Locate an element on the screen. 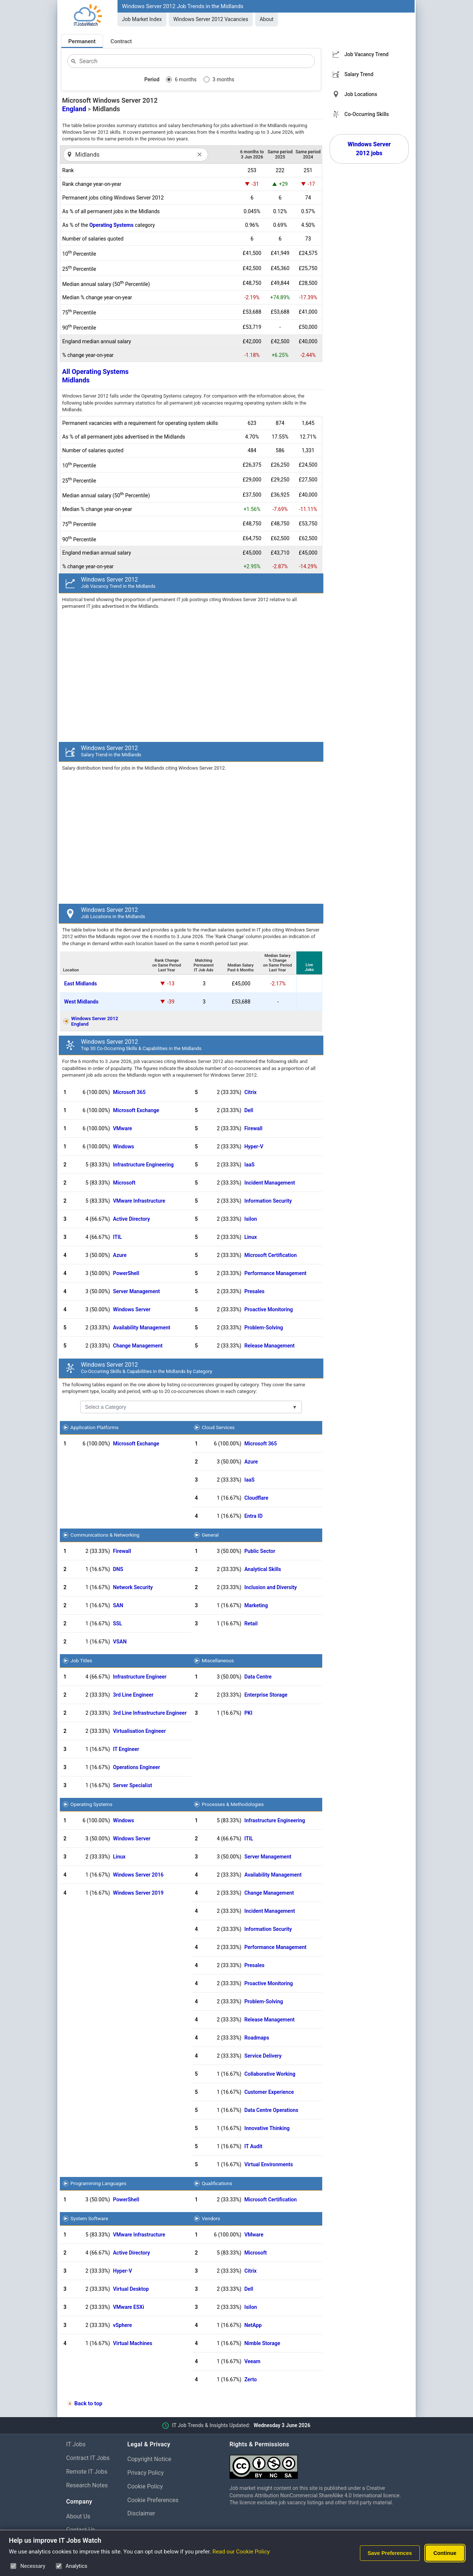  VMware is located at coordinates (122, 1128).